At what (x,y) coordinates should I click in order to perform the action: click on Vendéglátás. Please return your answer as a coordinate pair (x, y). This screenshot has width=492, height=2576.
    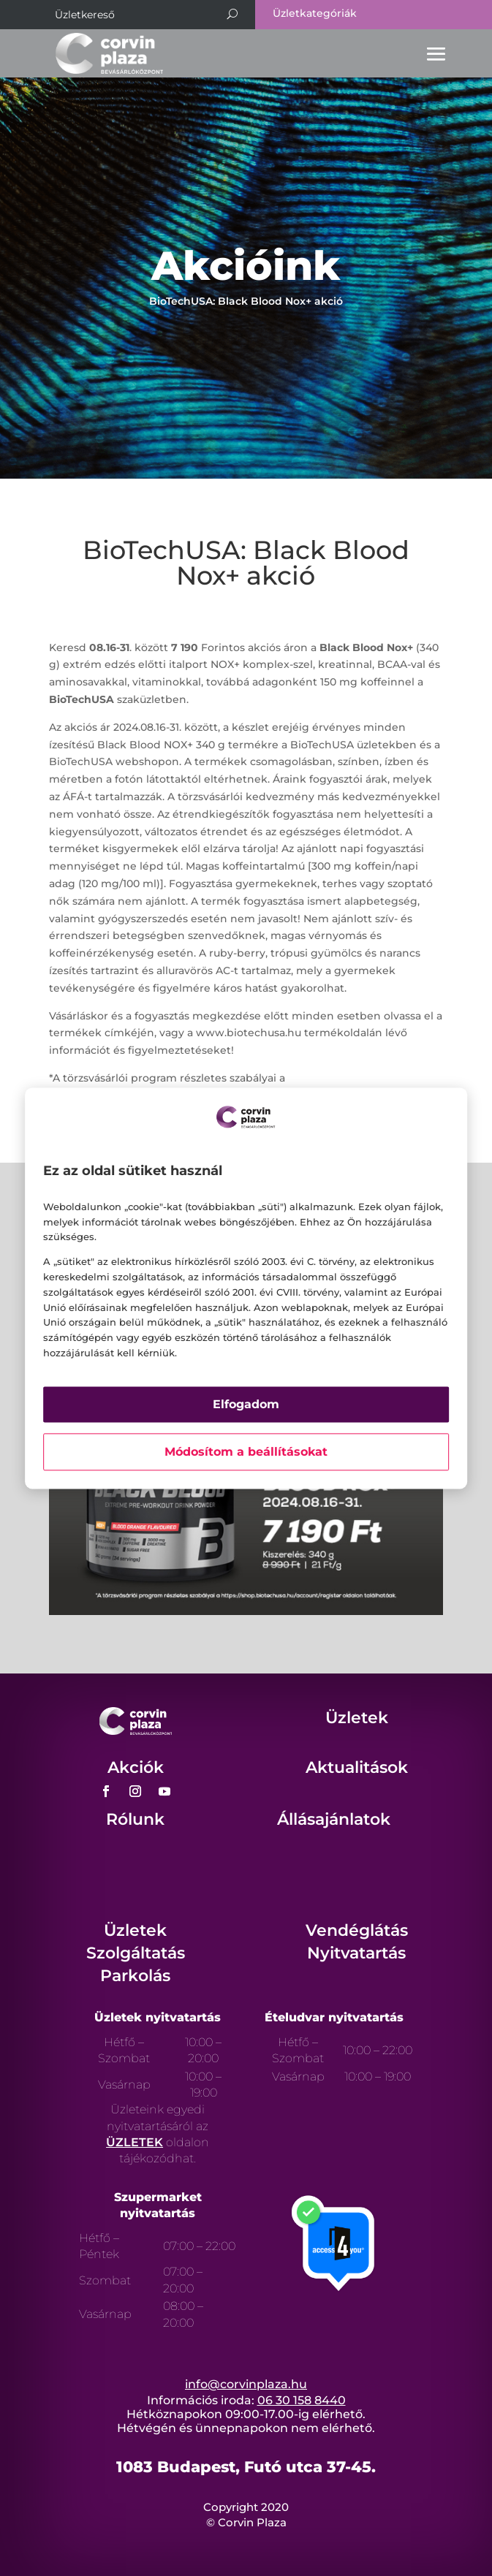
    Looking at the image, I should click on (357, 1930).